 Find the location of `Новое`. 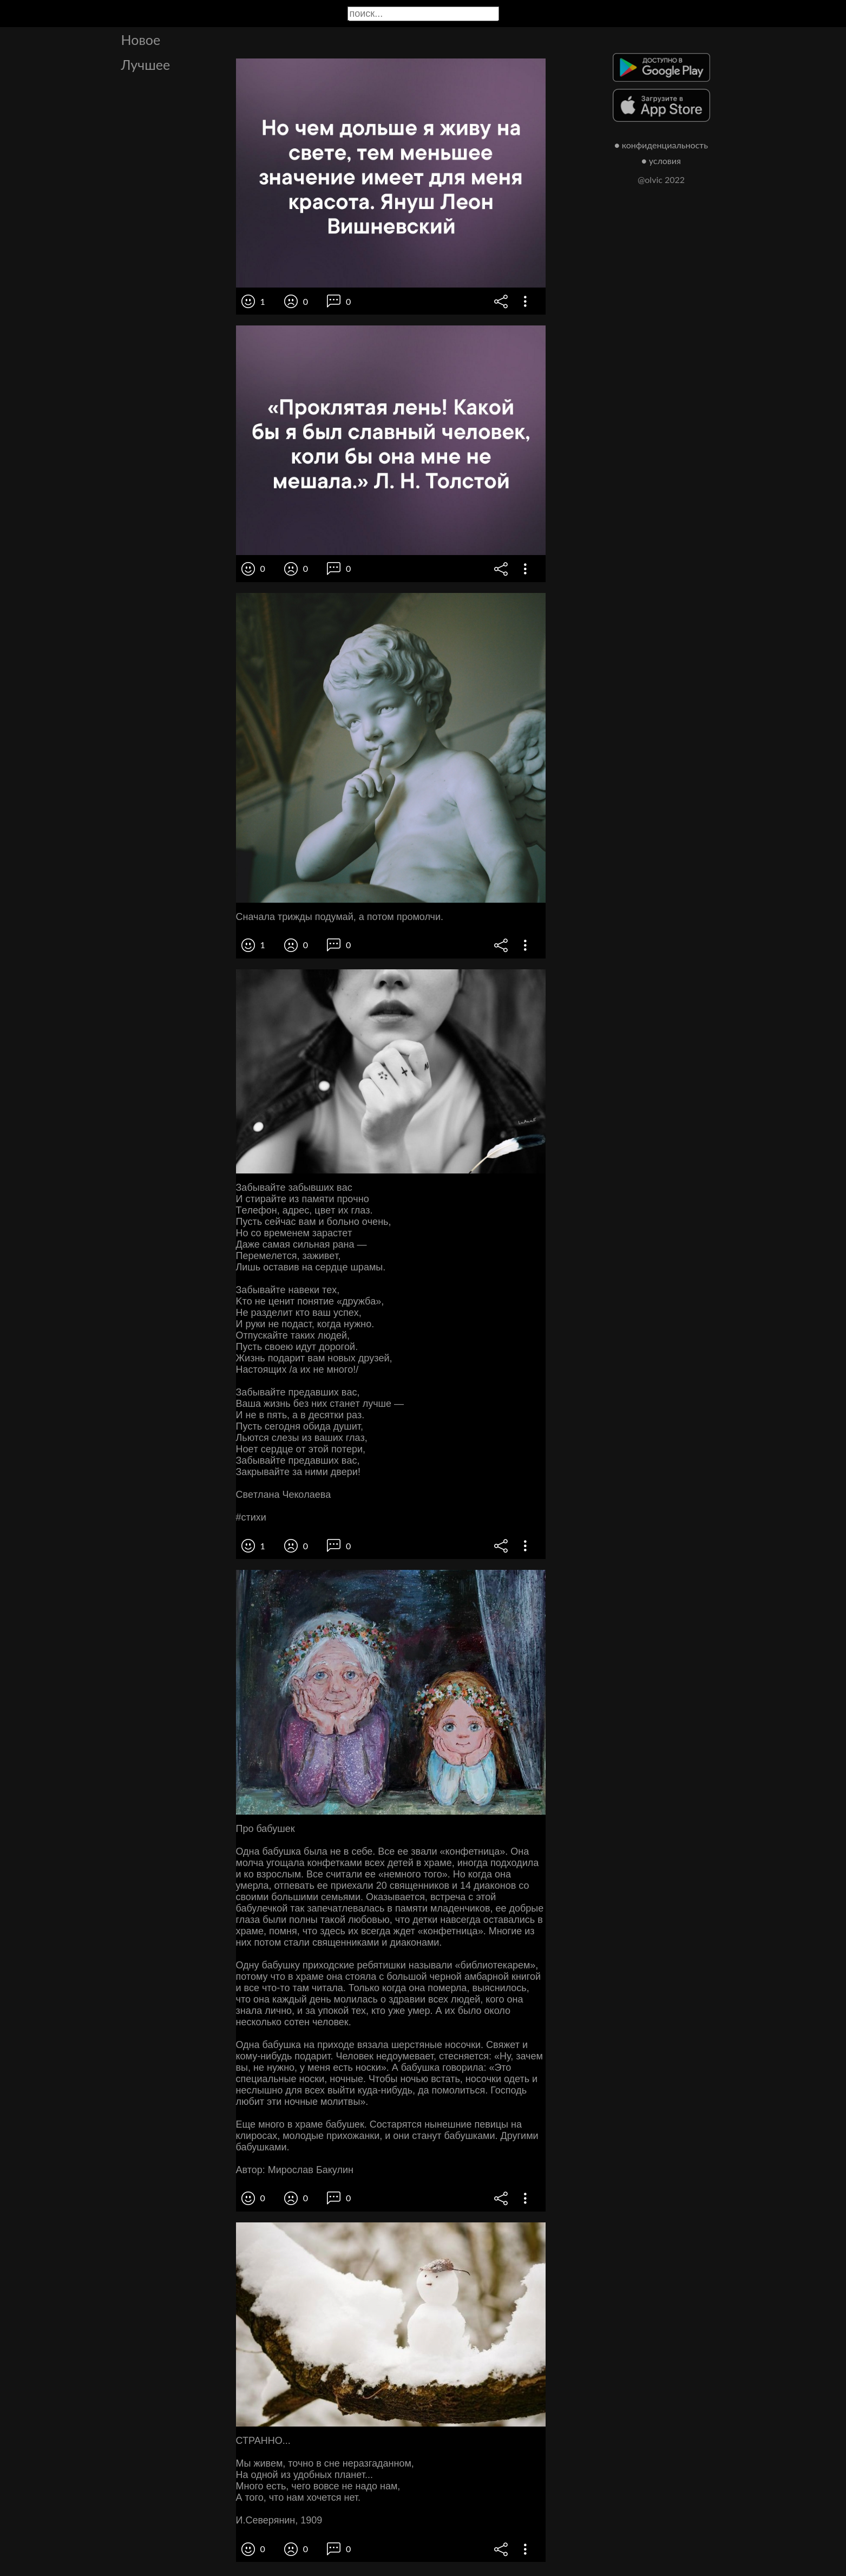

Новое is located at coordinates (141, 39).